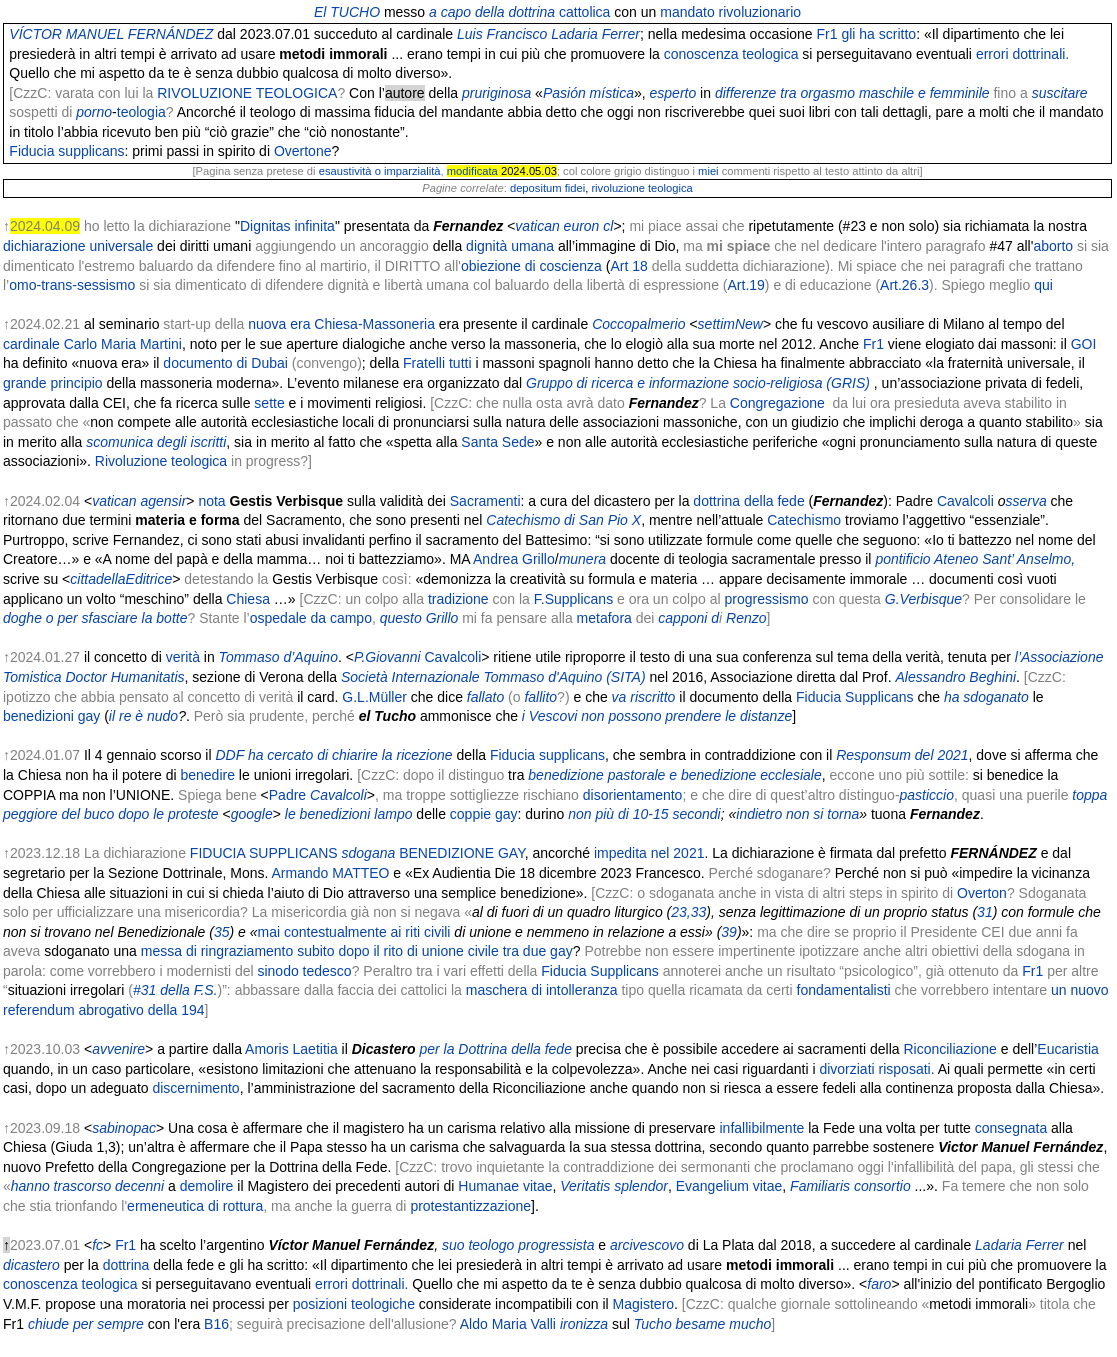 Image resolution: width=1117 pixels, height=1357 pixels. What do you see at coordinates (540, 697) in the screenshot?
I see `fallito` at bounding box center [540, 697].